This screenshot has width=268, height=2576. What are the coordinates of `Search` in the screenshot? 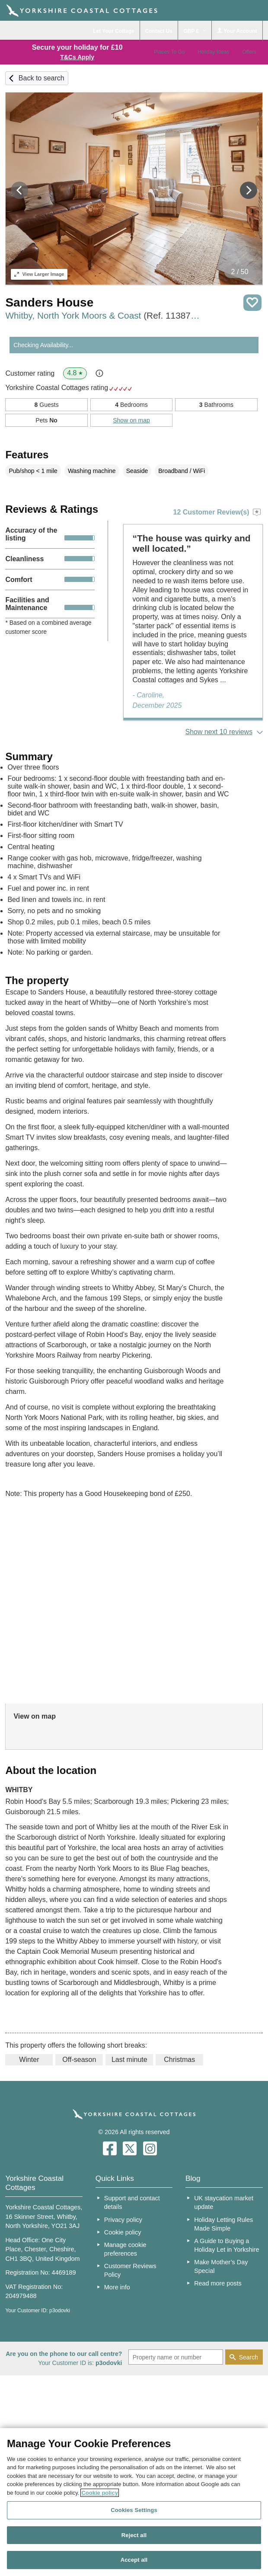 It's located at (248, 2357).